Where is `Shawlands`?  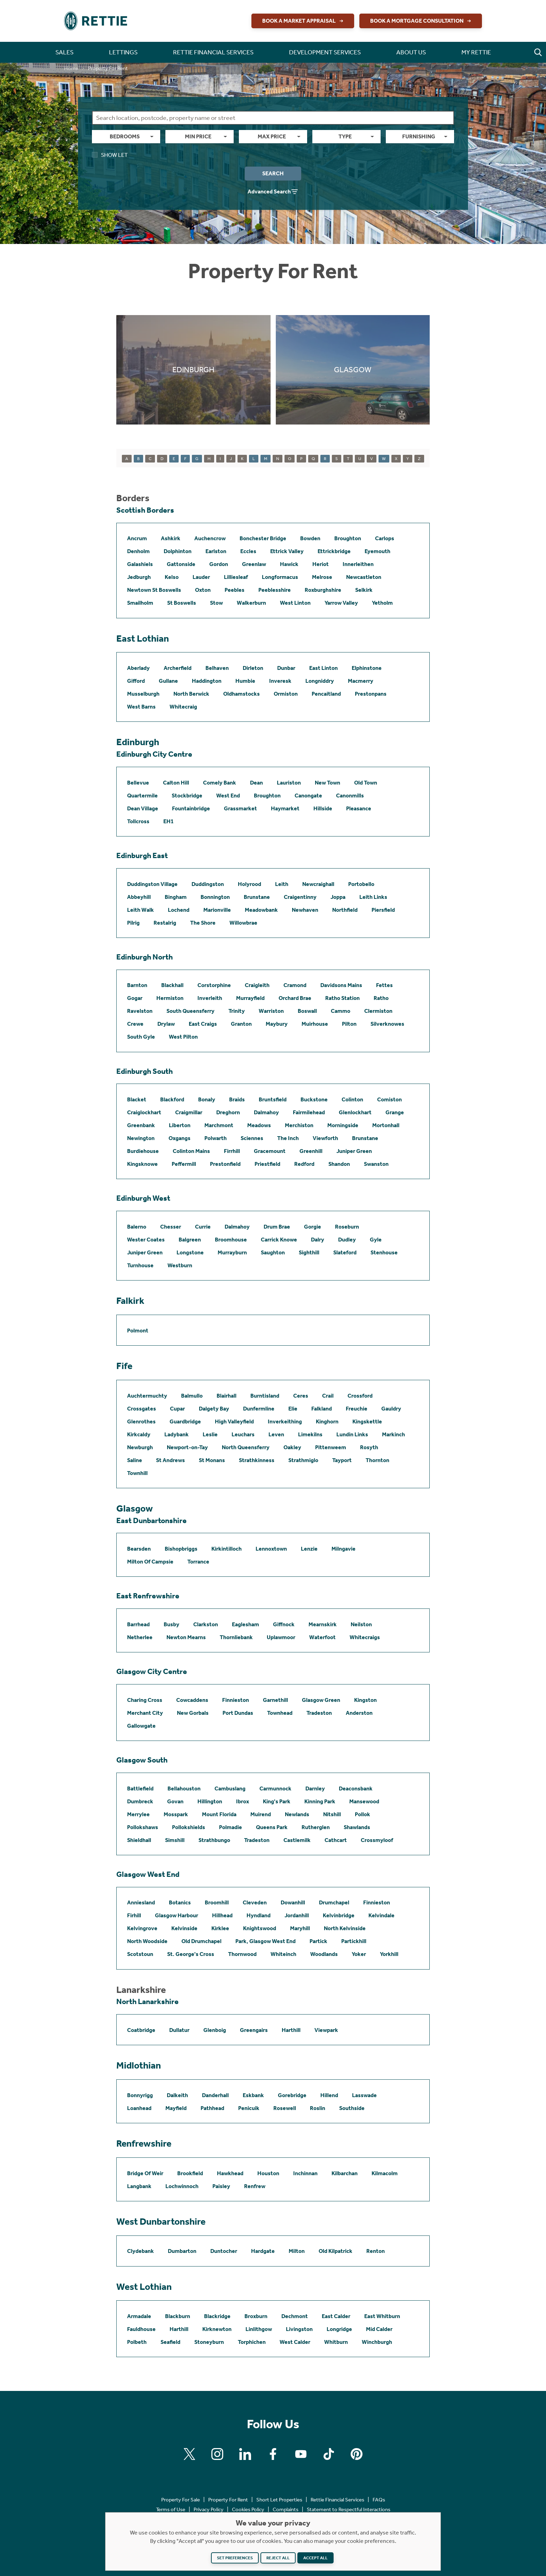
Shawlands is located at coordinates (357, 1827).